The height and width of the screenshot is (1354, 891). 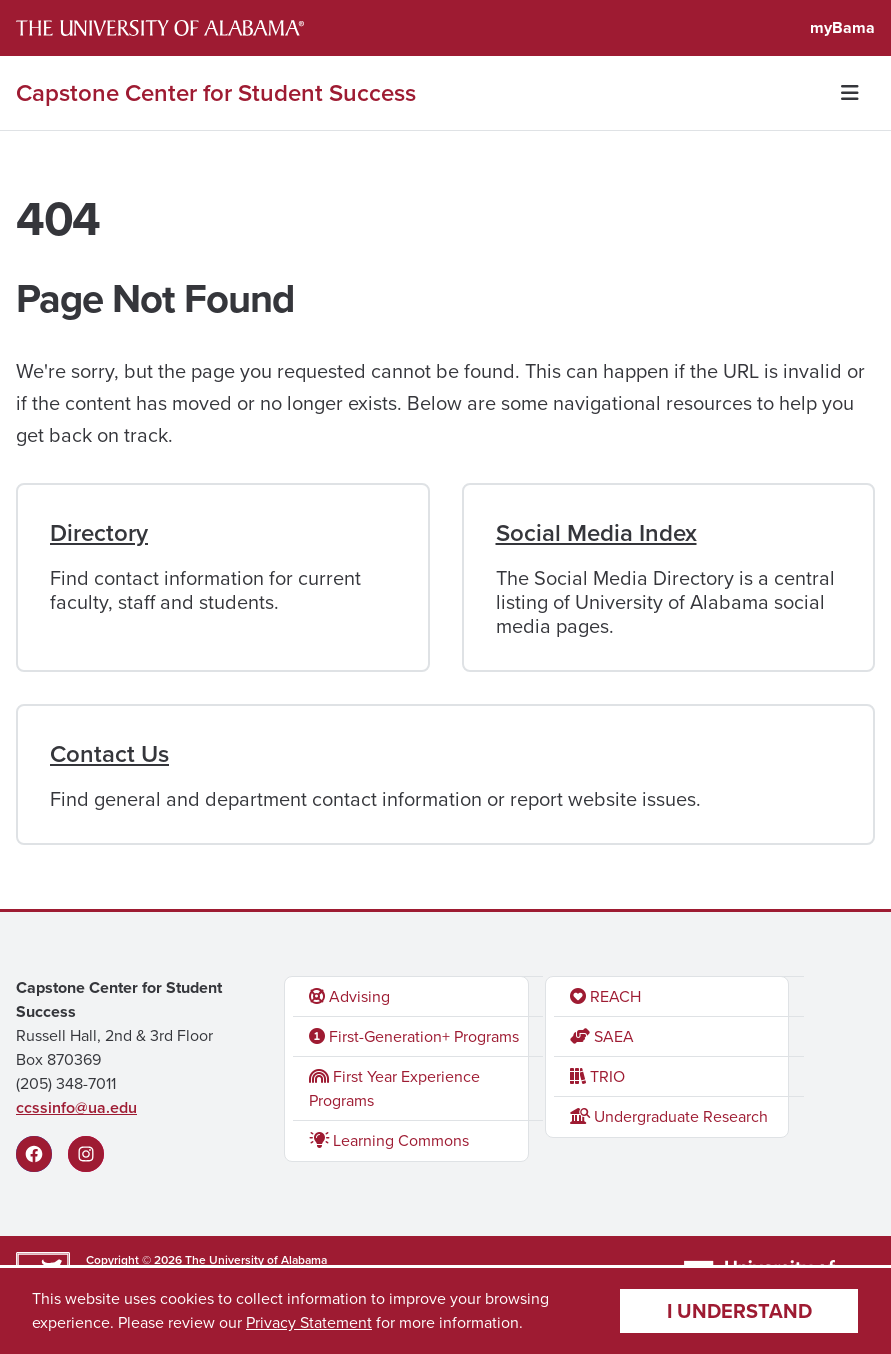 What do you see at coordinates (739, 1311) in the screenshot?
I see `I understand` at bounding box center [739, 1311].